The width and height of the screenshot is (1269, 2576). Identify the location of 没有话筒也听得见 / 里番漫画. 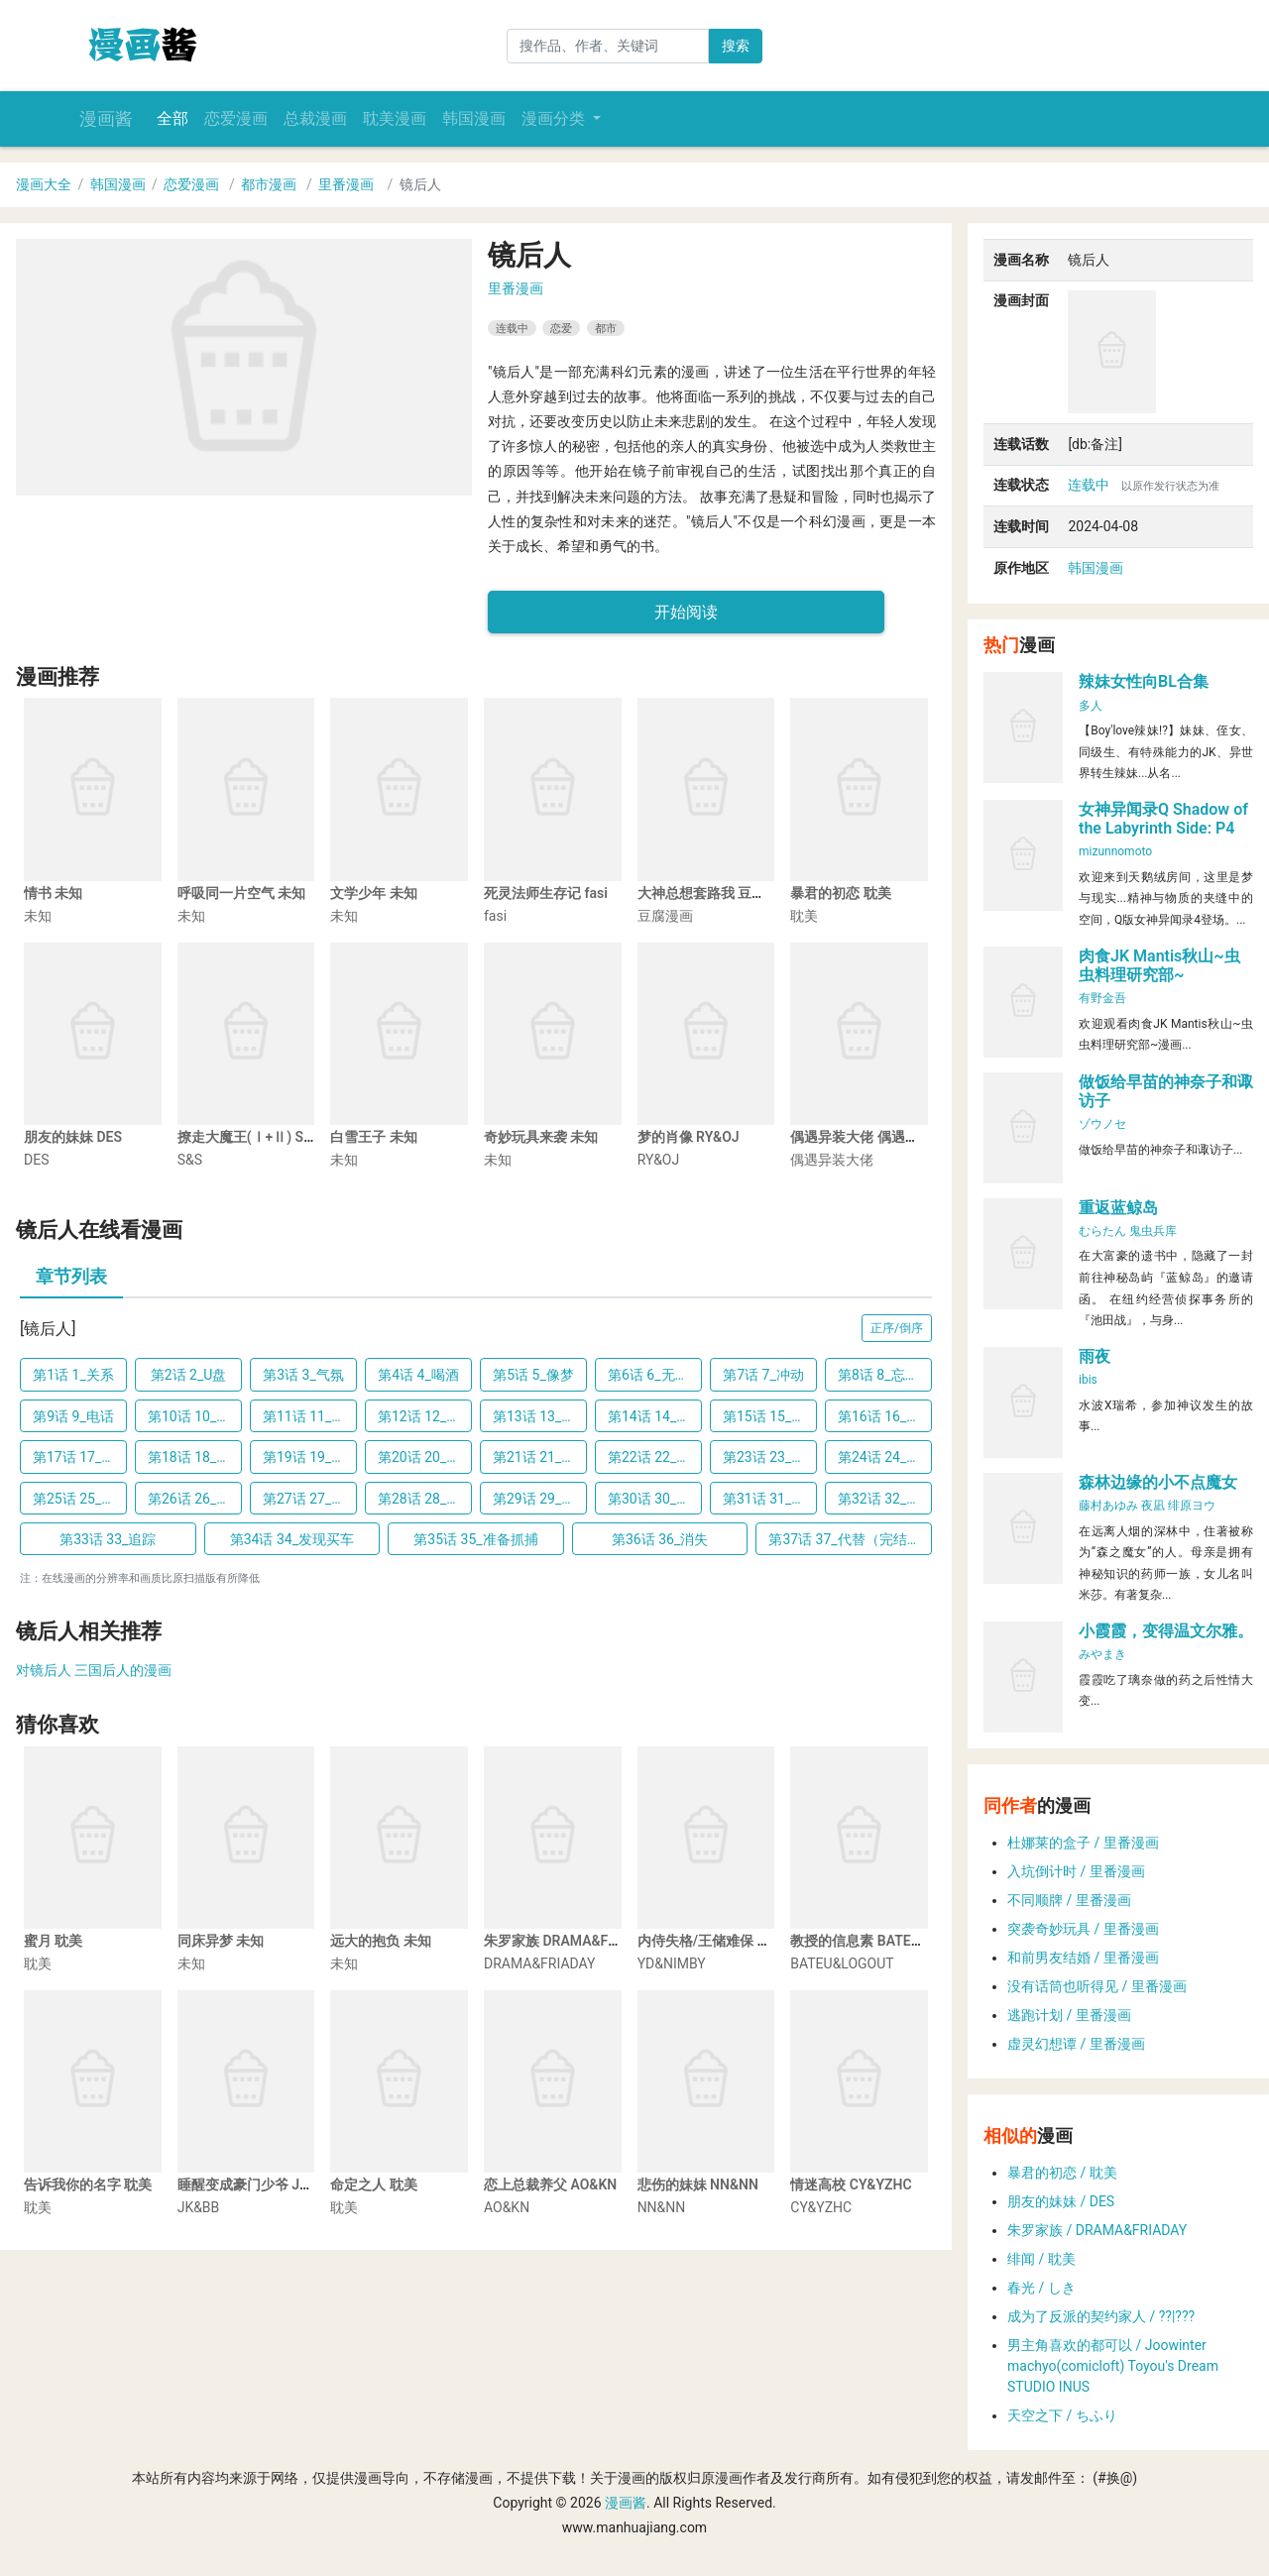
(1097, 1986).